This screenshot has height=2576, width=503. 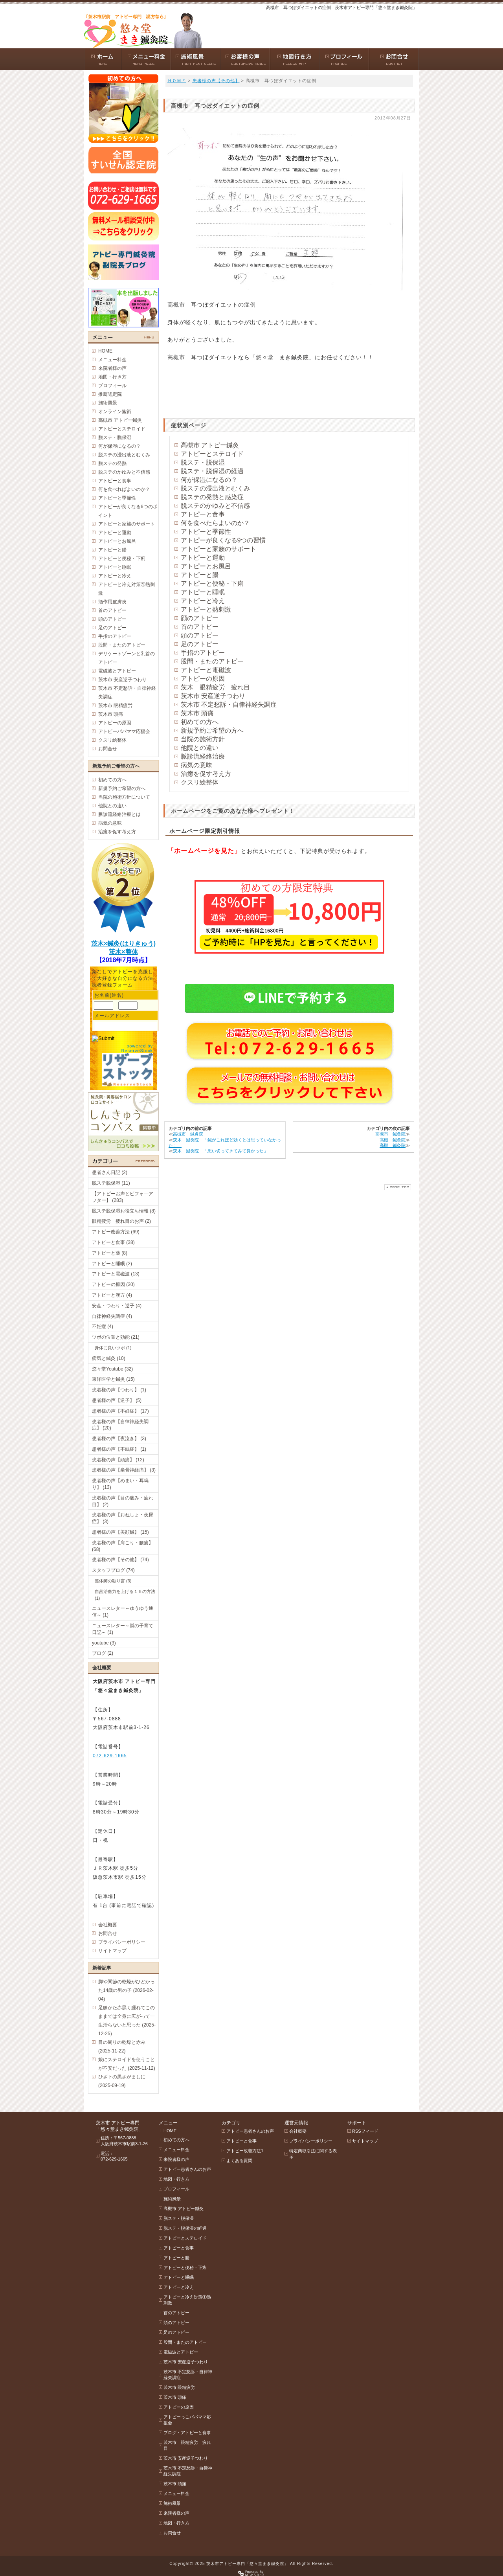 What do you see at coordinates (123, 943) in the screenshot?
I see `茨木×鍼灸(はりきゅう)` at bounding box center [123, 943].